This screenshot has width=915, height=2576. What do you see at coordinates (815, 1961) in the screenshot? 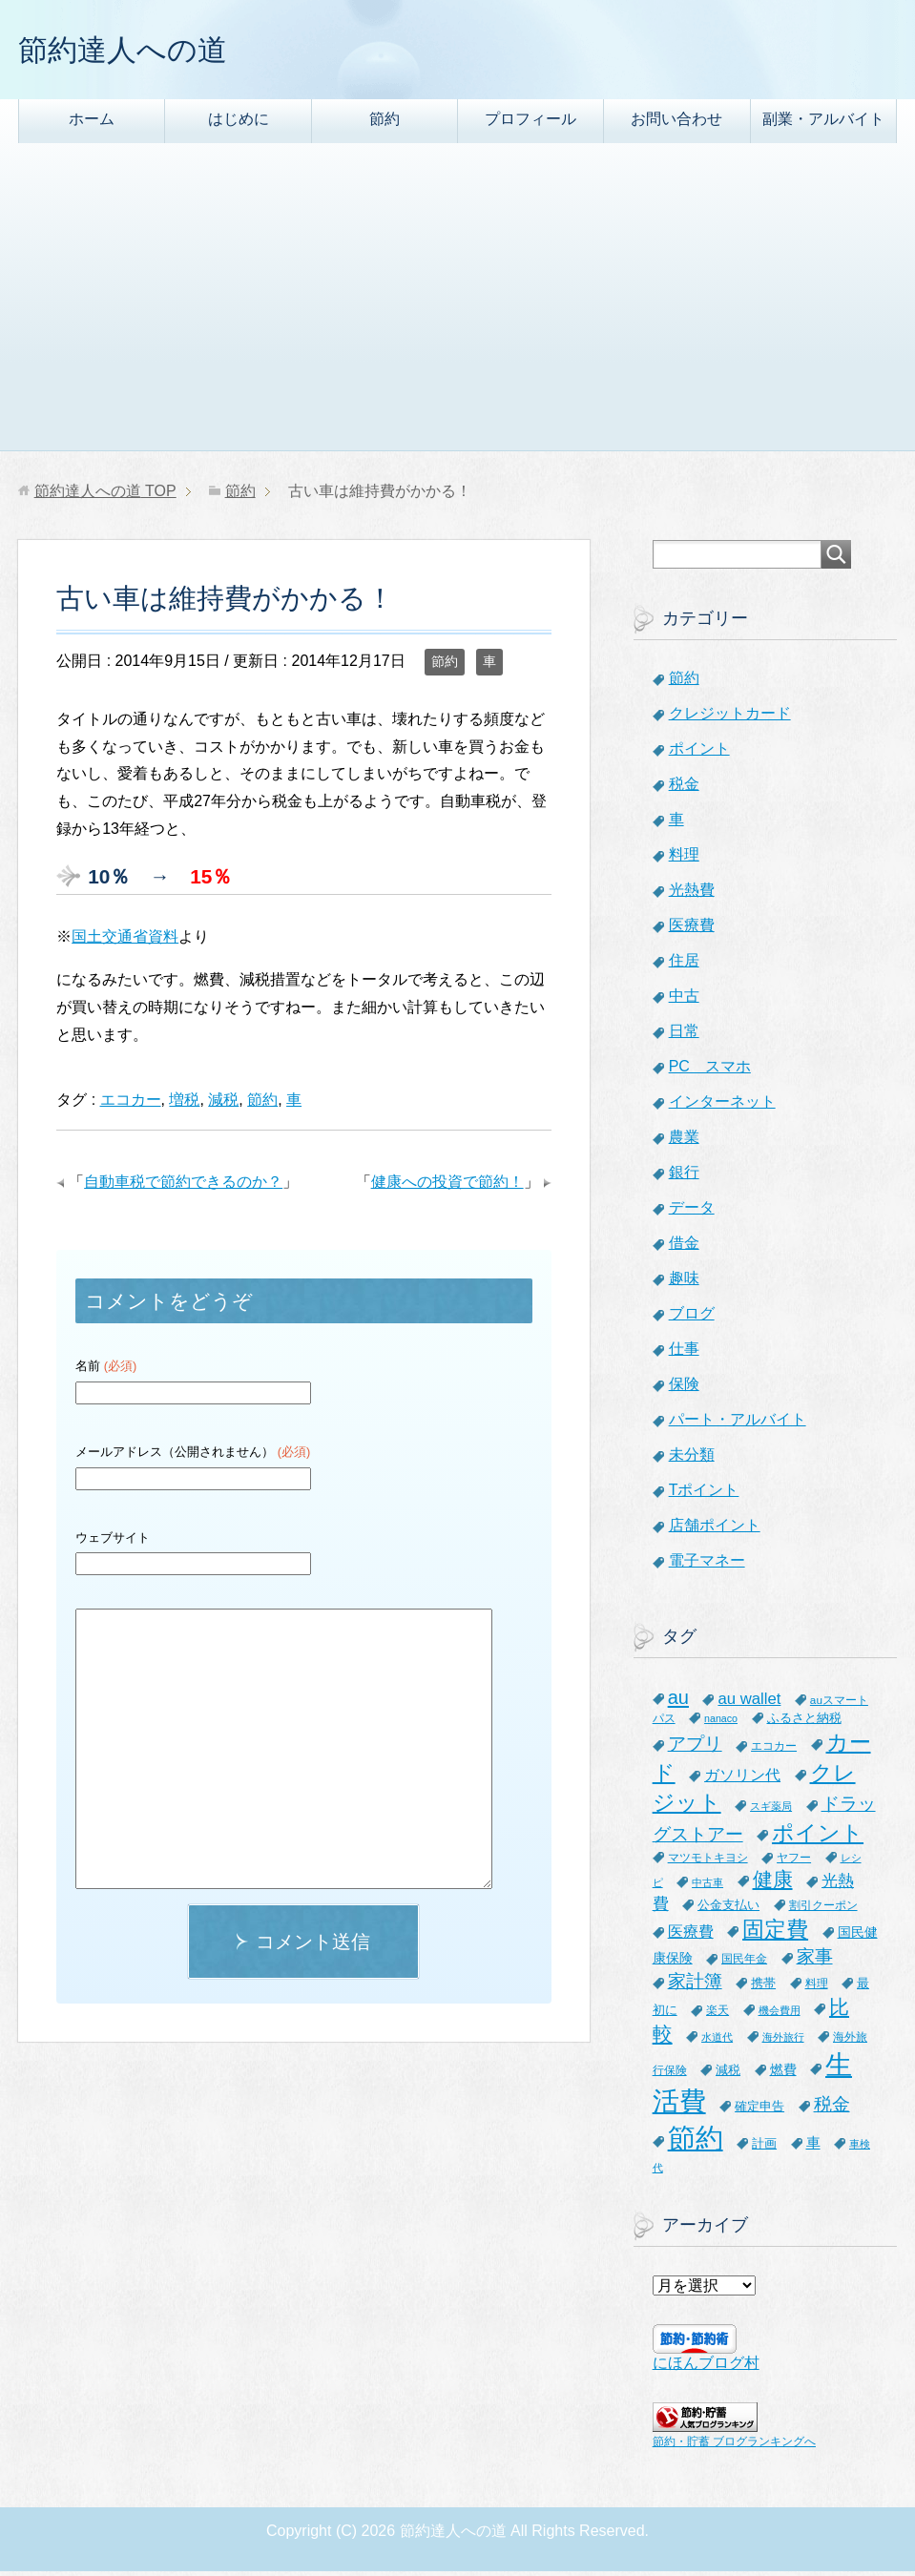
I see `家事 [家事 (19個の項目)]` at bounding box center [815, 1961].